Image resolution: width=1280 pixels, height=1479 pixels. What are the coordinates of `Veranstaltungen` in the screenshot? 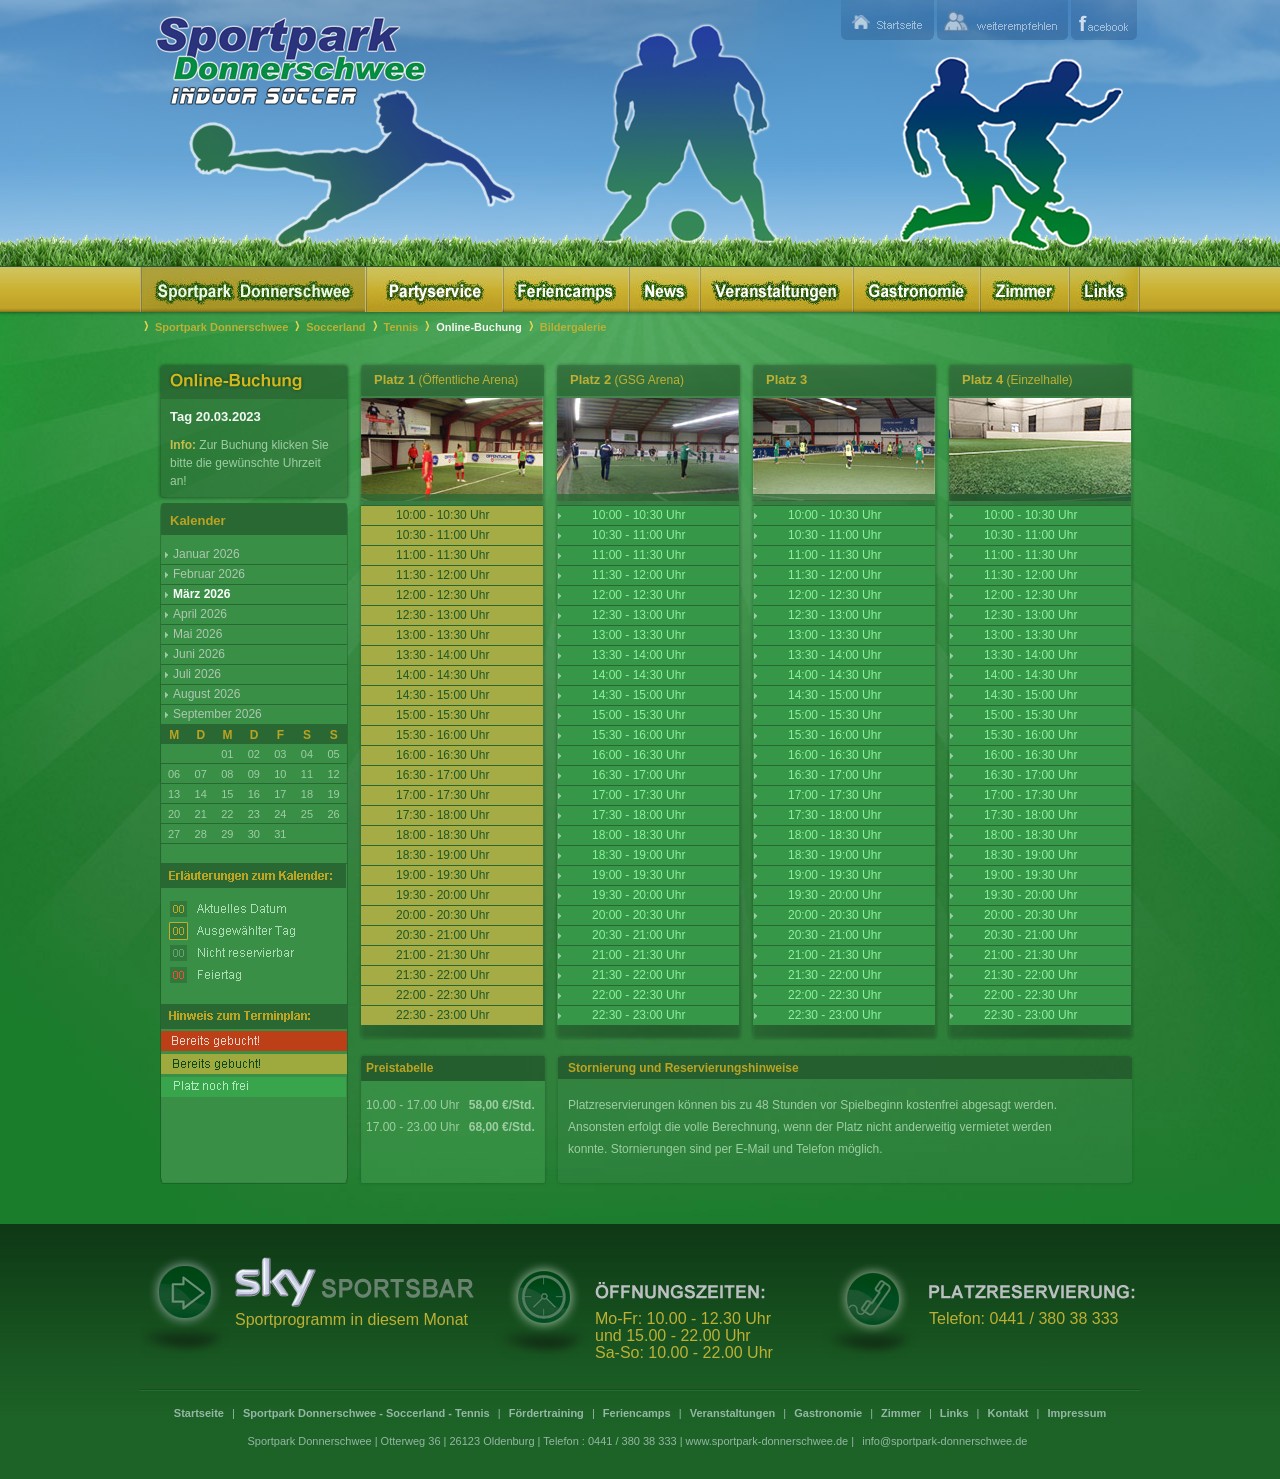 It's located at (733, 1413).